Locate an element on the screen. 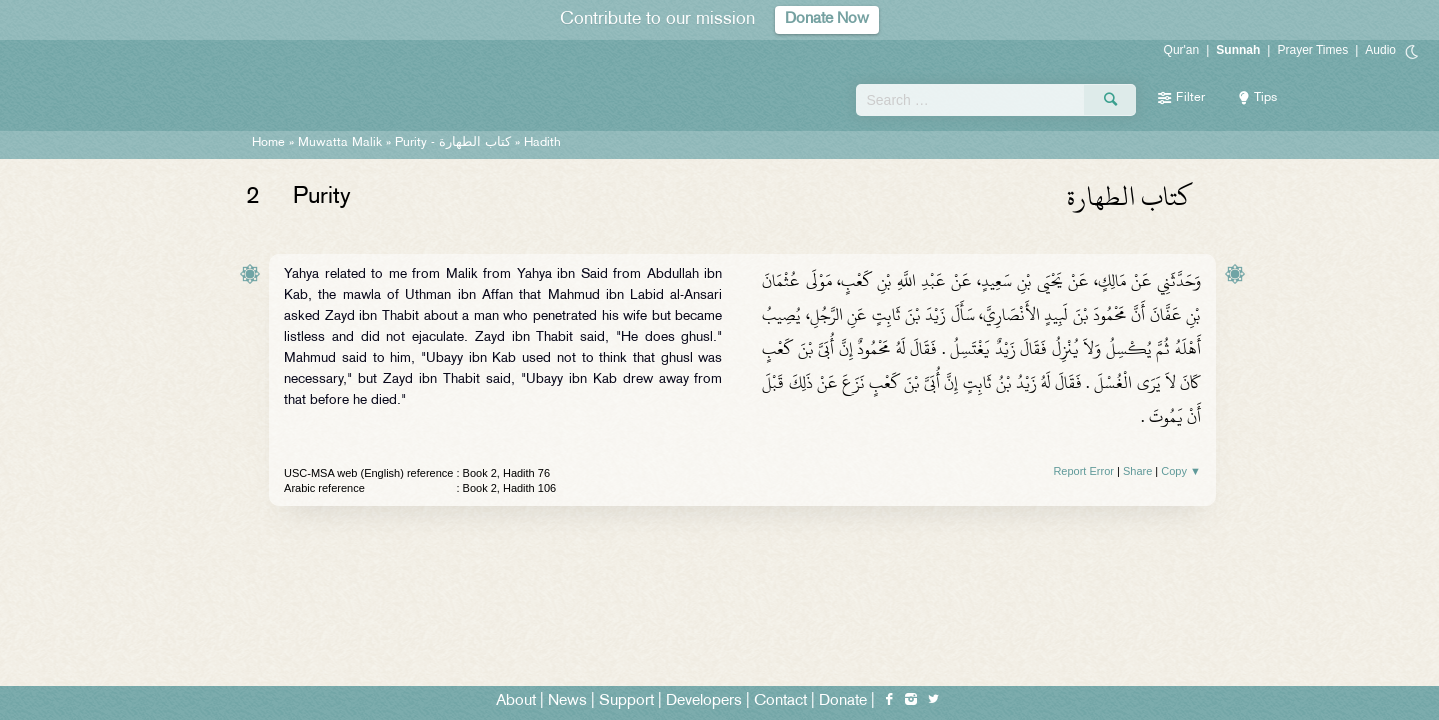  Donate is located at coordinates (843, 701).